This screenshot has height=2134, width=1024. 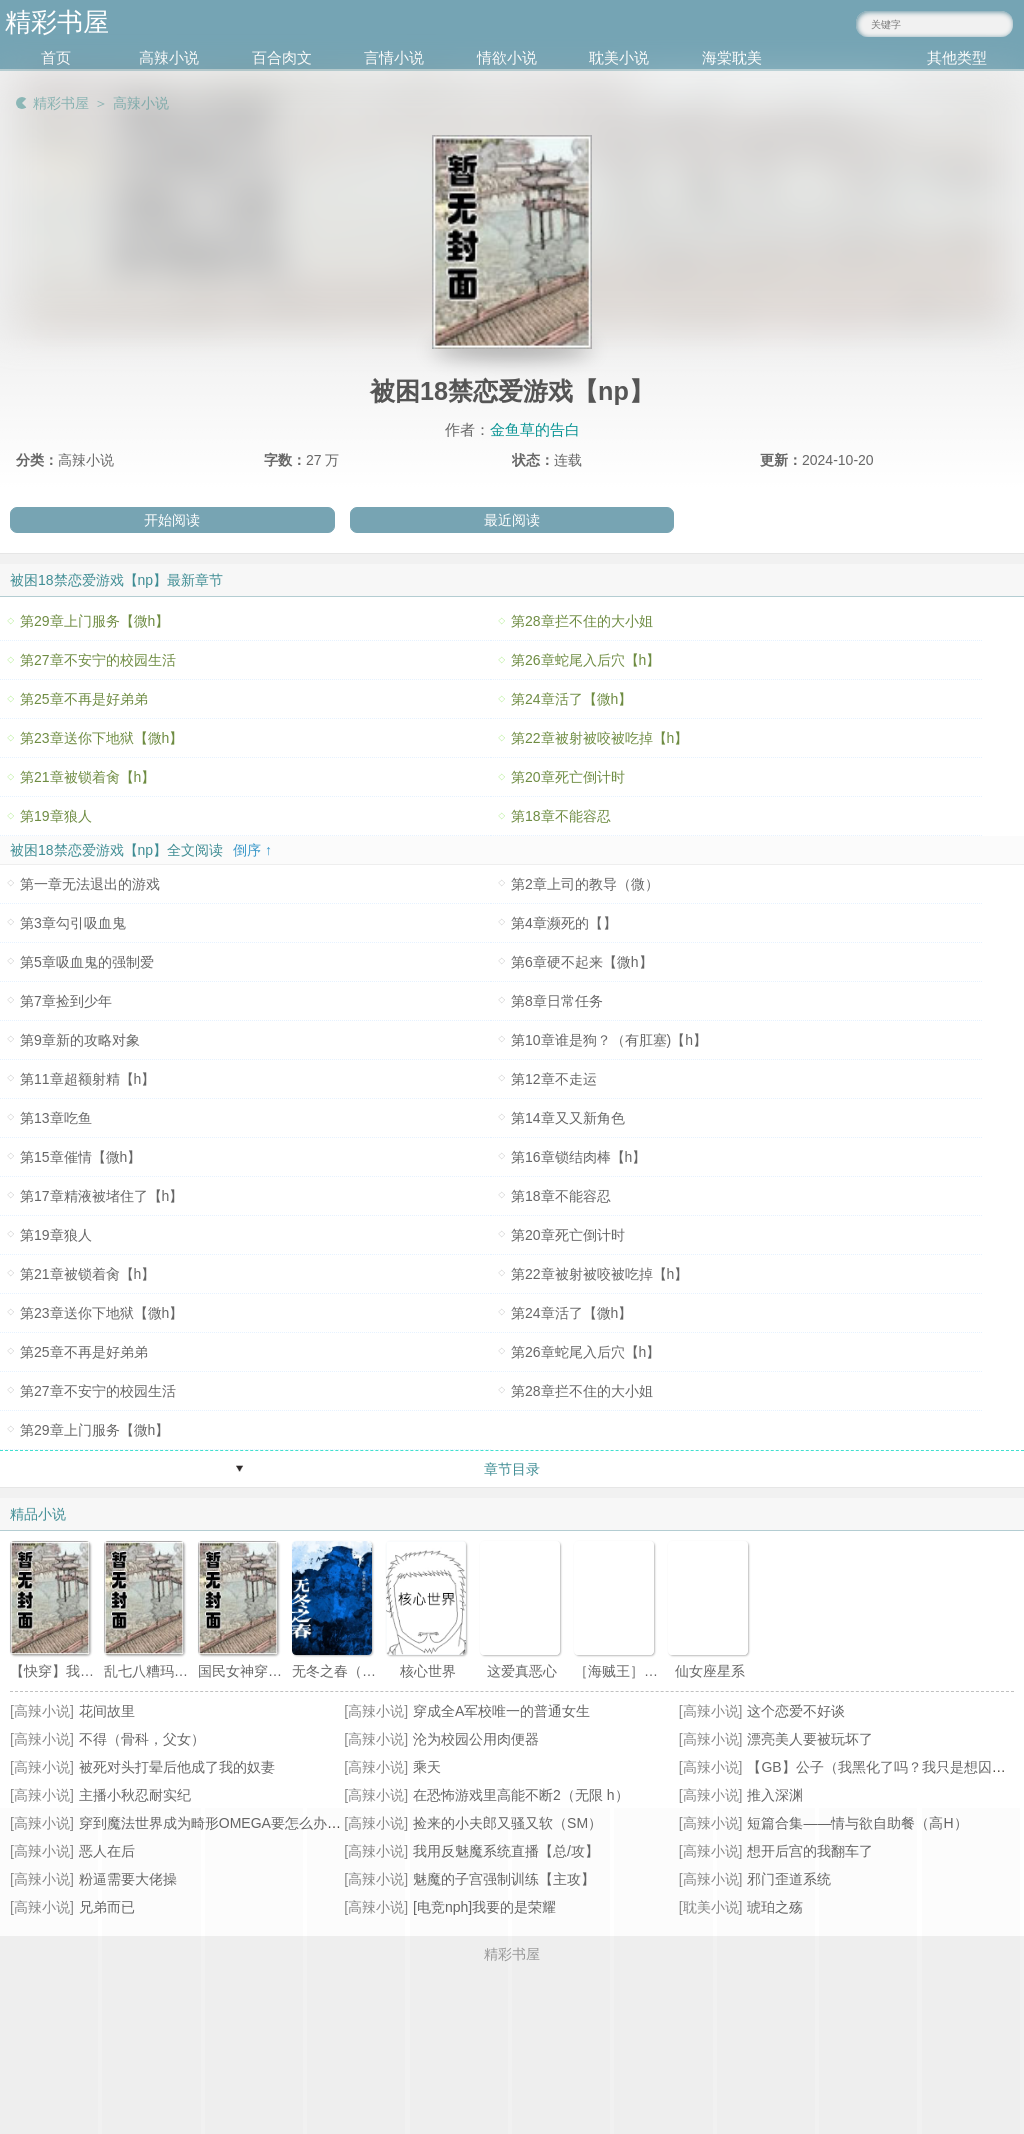 I want to click on 短篇合集——情与欲自助餐（高H）, so click(x=857, y=1823).